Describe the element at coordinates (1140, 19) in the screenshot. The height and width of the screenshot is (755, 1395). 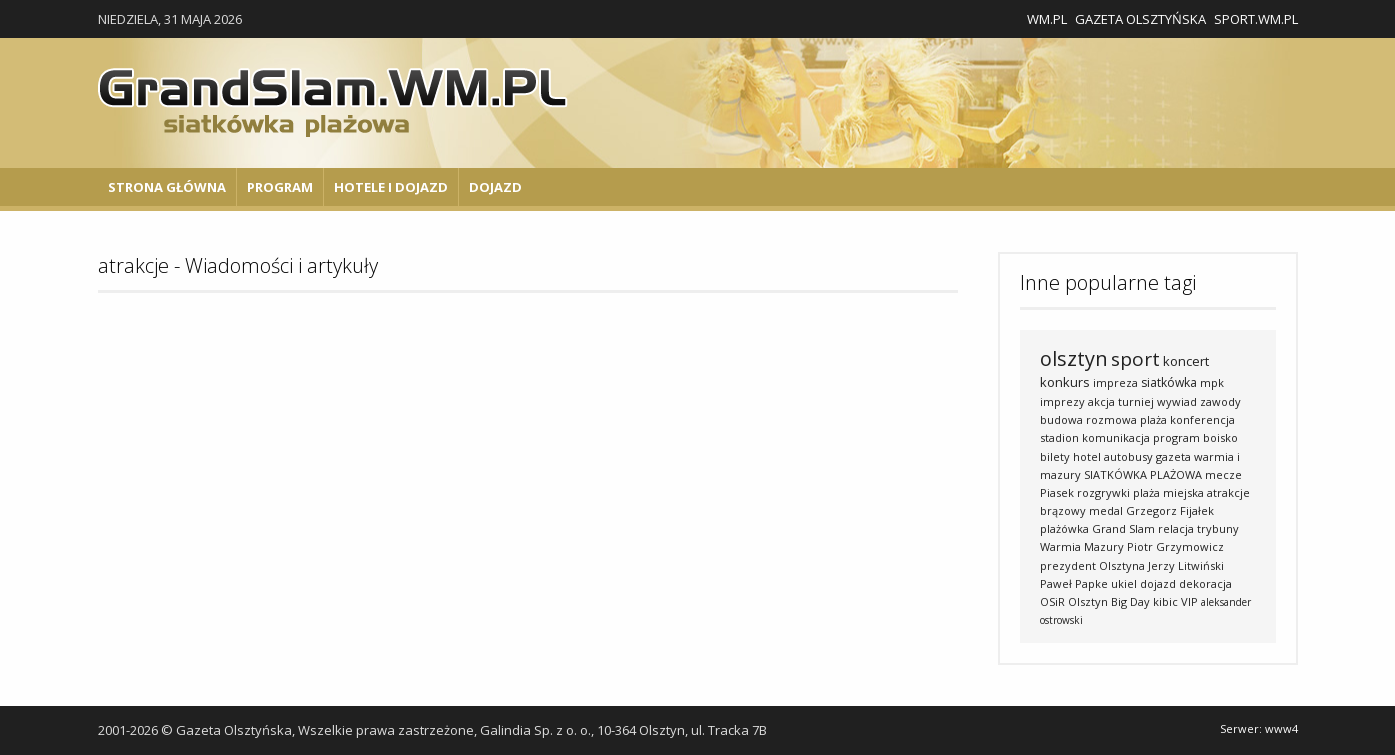
I see `Gazeta Olsztyńska` at that location.